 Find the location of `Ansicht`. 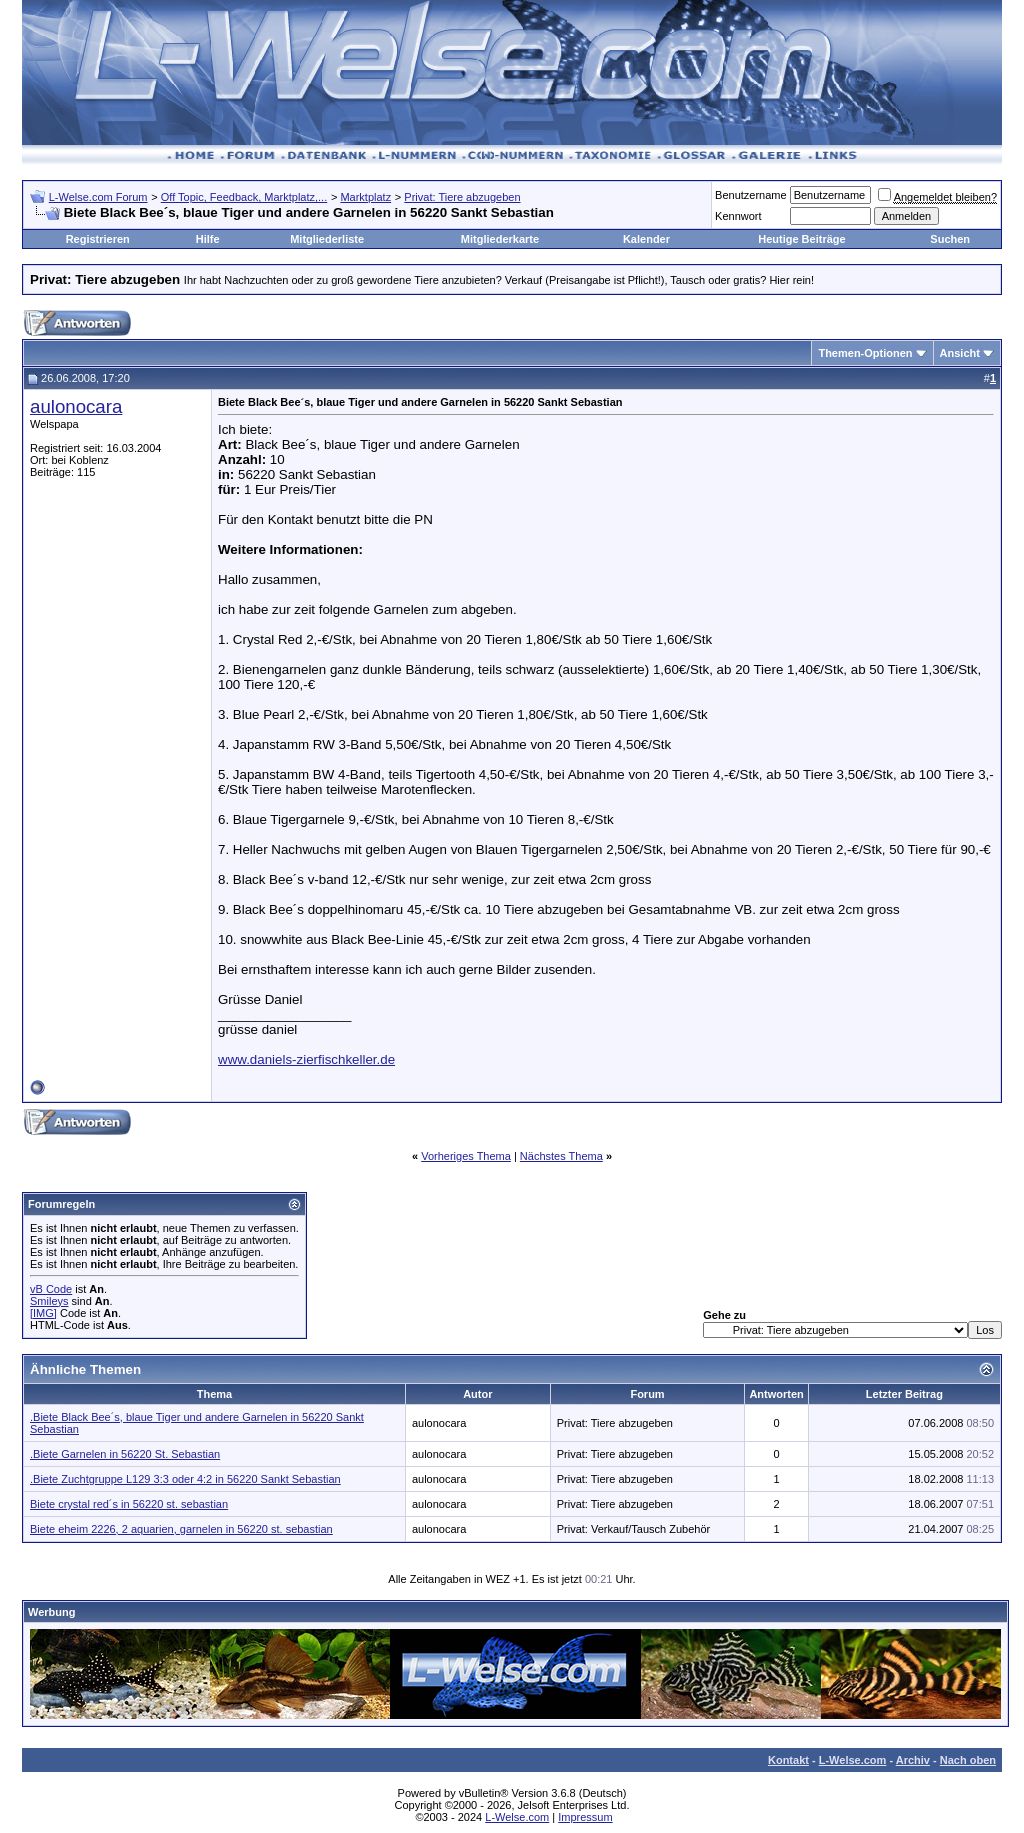

Ansicht is located at coordinates (960, 353).